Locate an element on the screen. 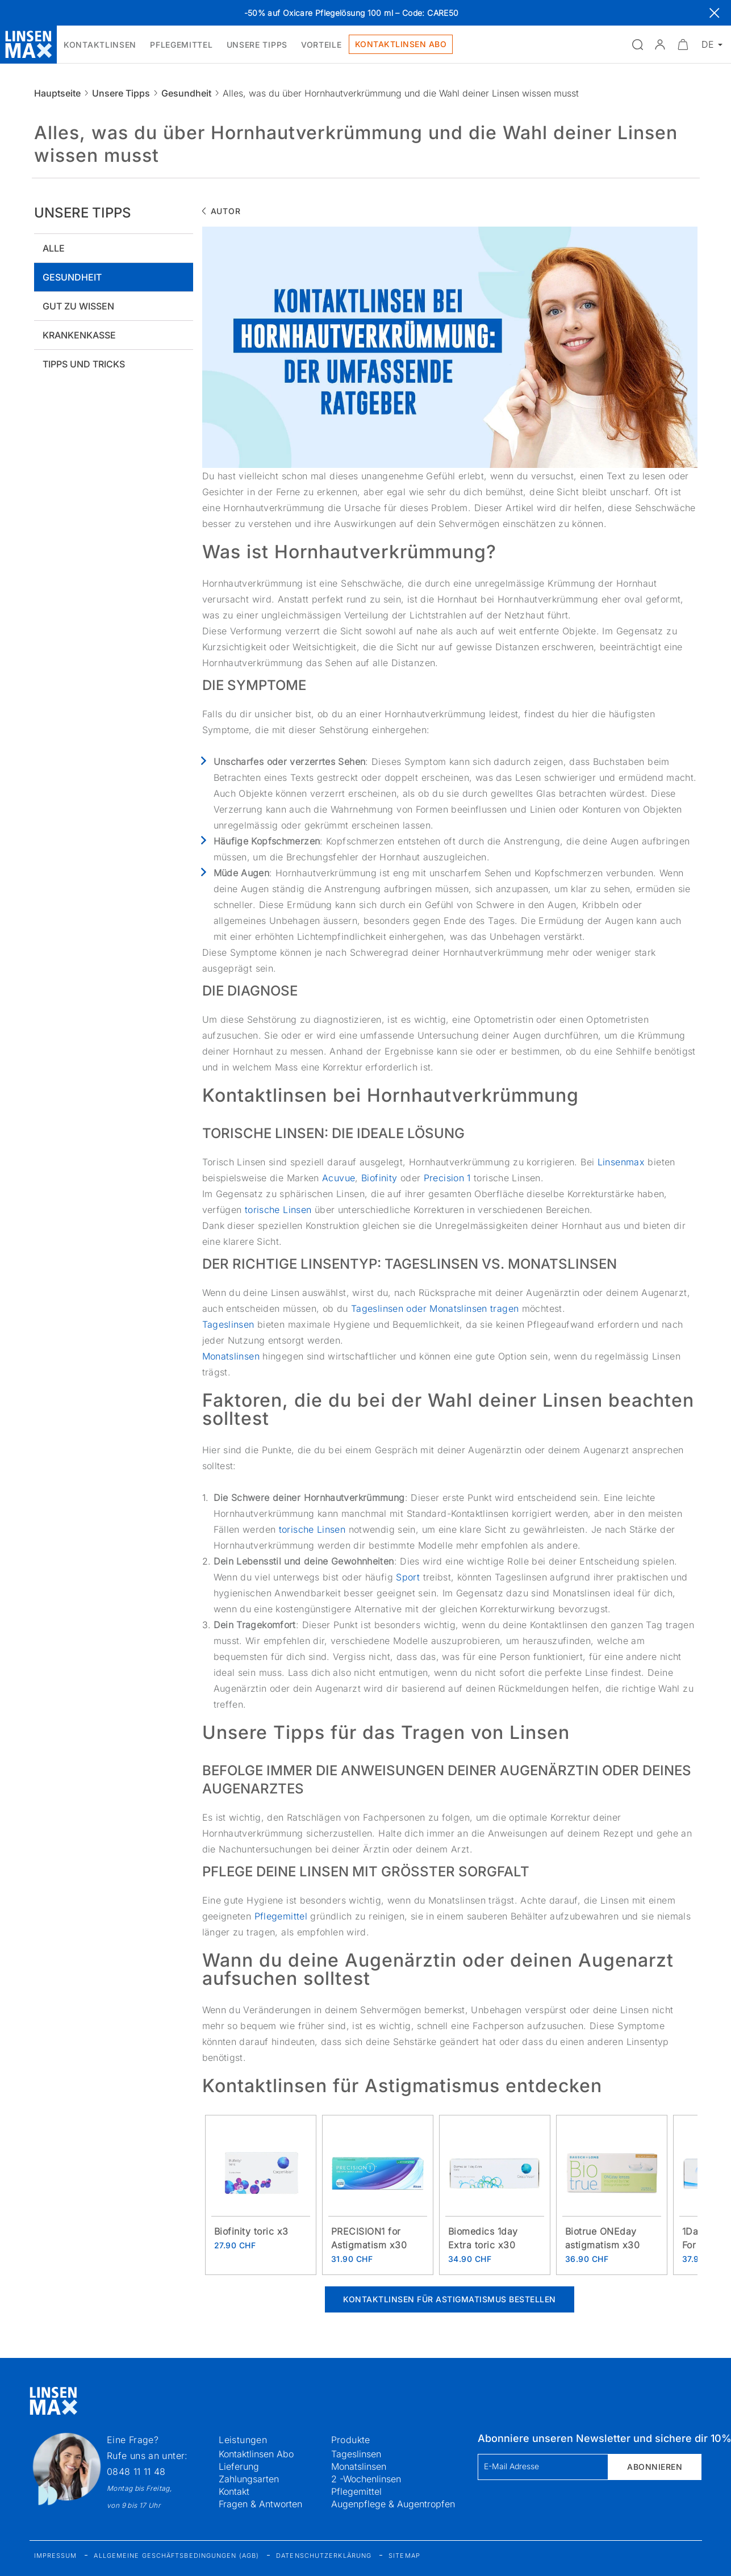 The width and height of the screenshot is (731, 2576). Gesundheit is located at coordinates (186, 93).